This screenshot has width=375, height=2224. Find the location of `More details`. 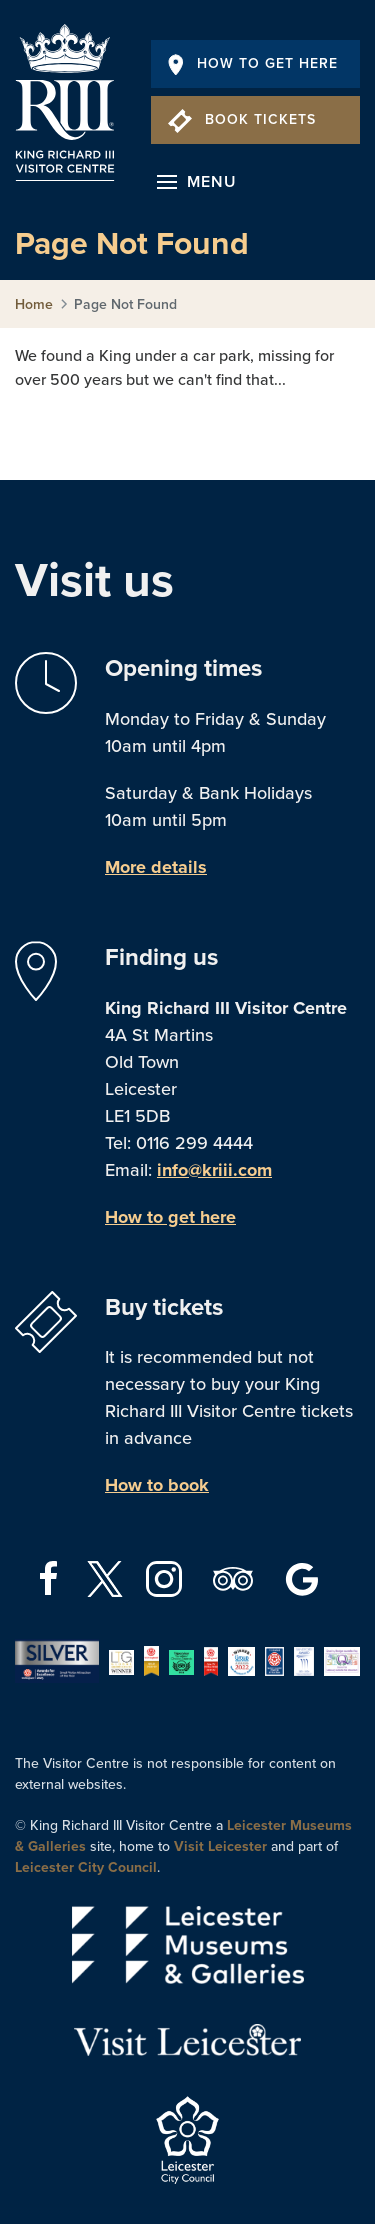

More details is located at coordinates (156, 867).